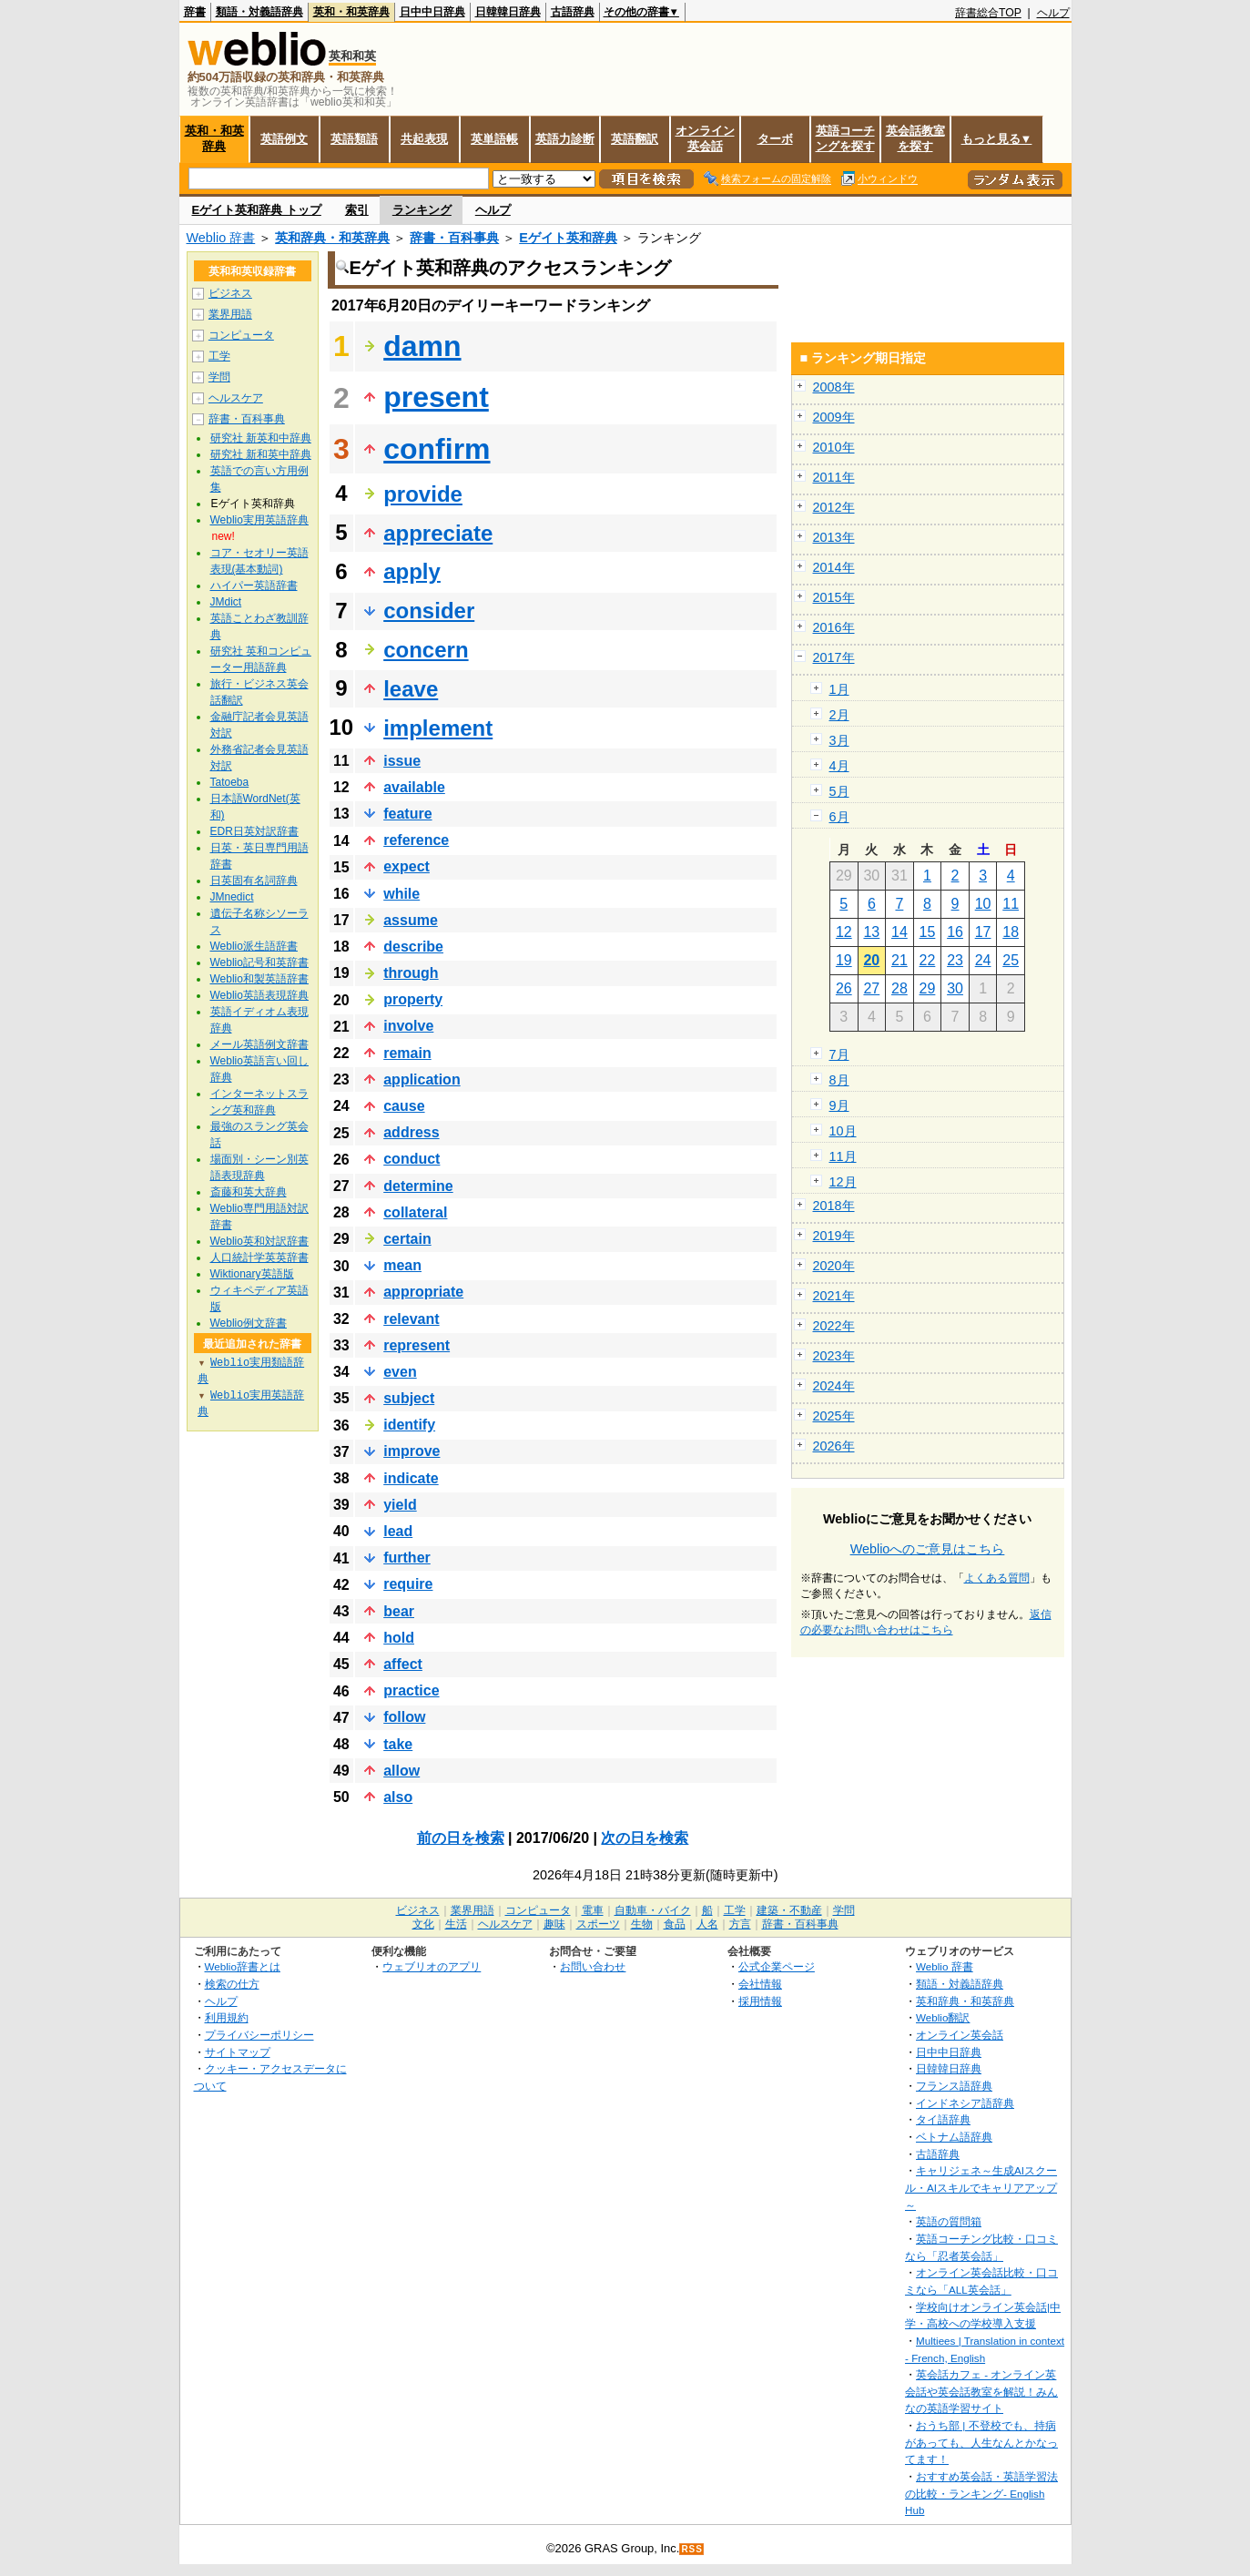 The image size is (1250, 2576). Describe the element at coordinates (422, 494) in the screenshot. I see `provide` at that location.